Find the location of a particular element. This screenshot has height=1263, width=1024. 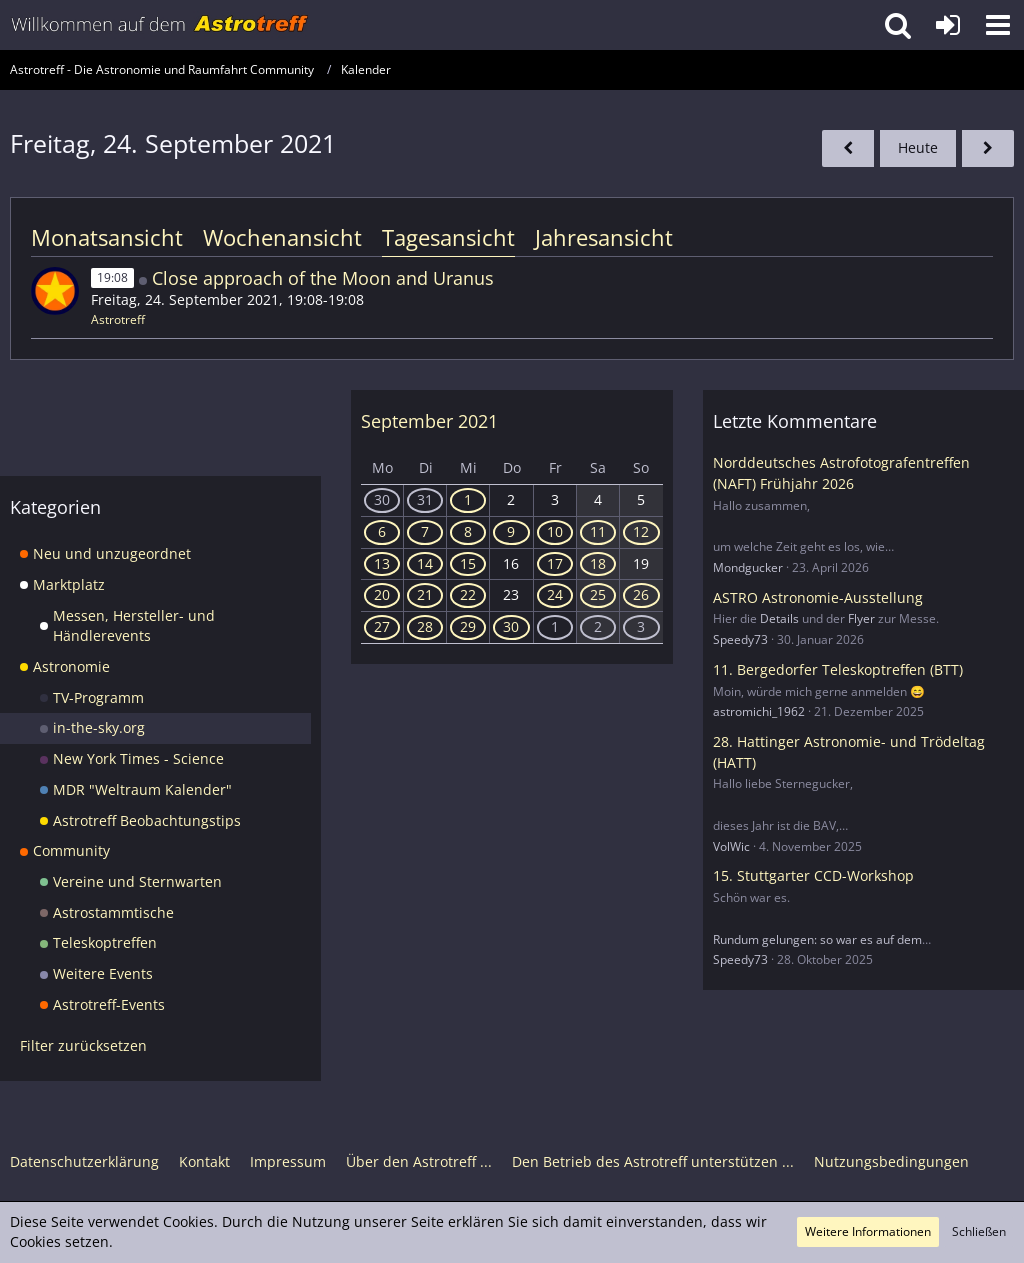

[Samstag, 25. September 2021] is located at coordinates (988, 148).